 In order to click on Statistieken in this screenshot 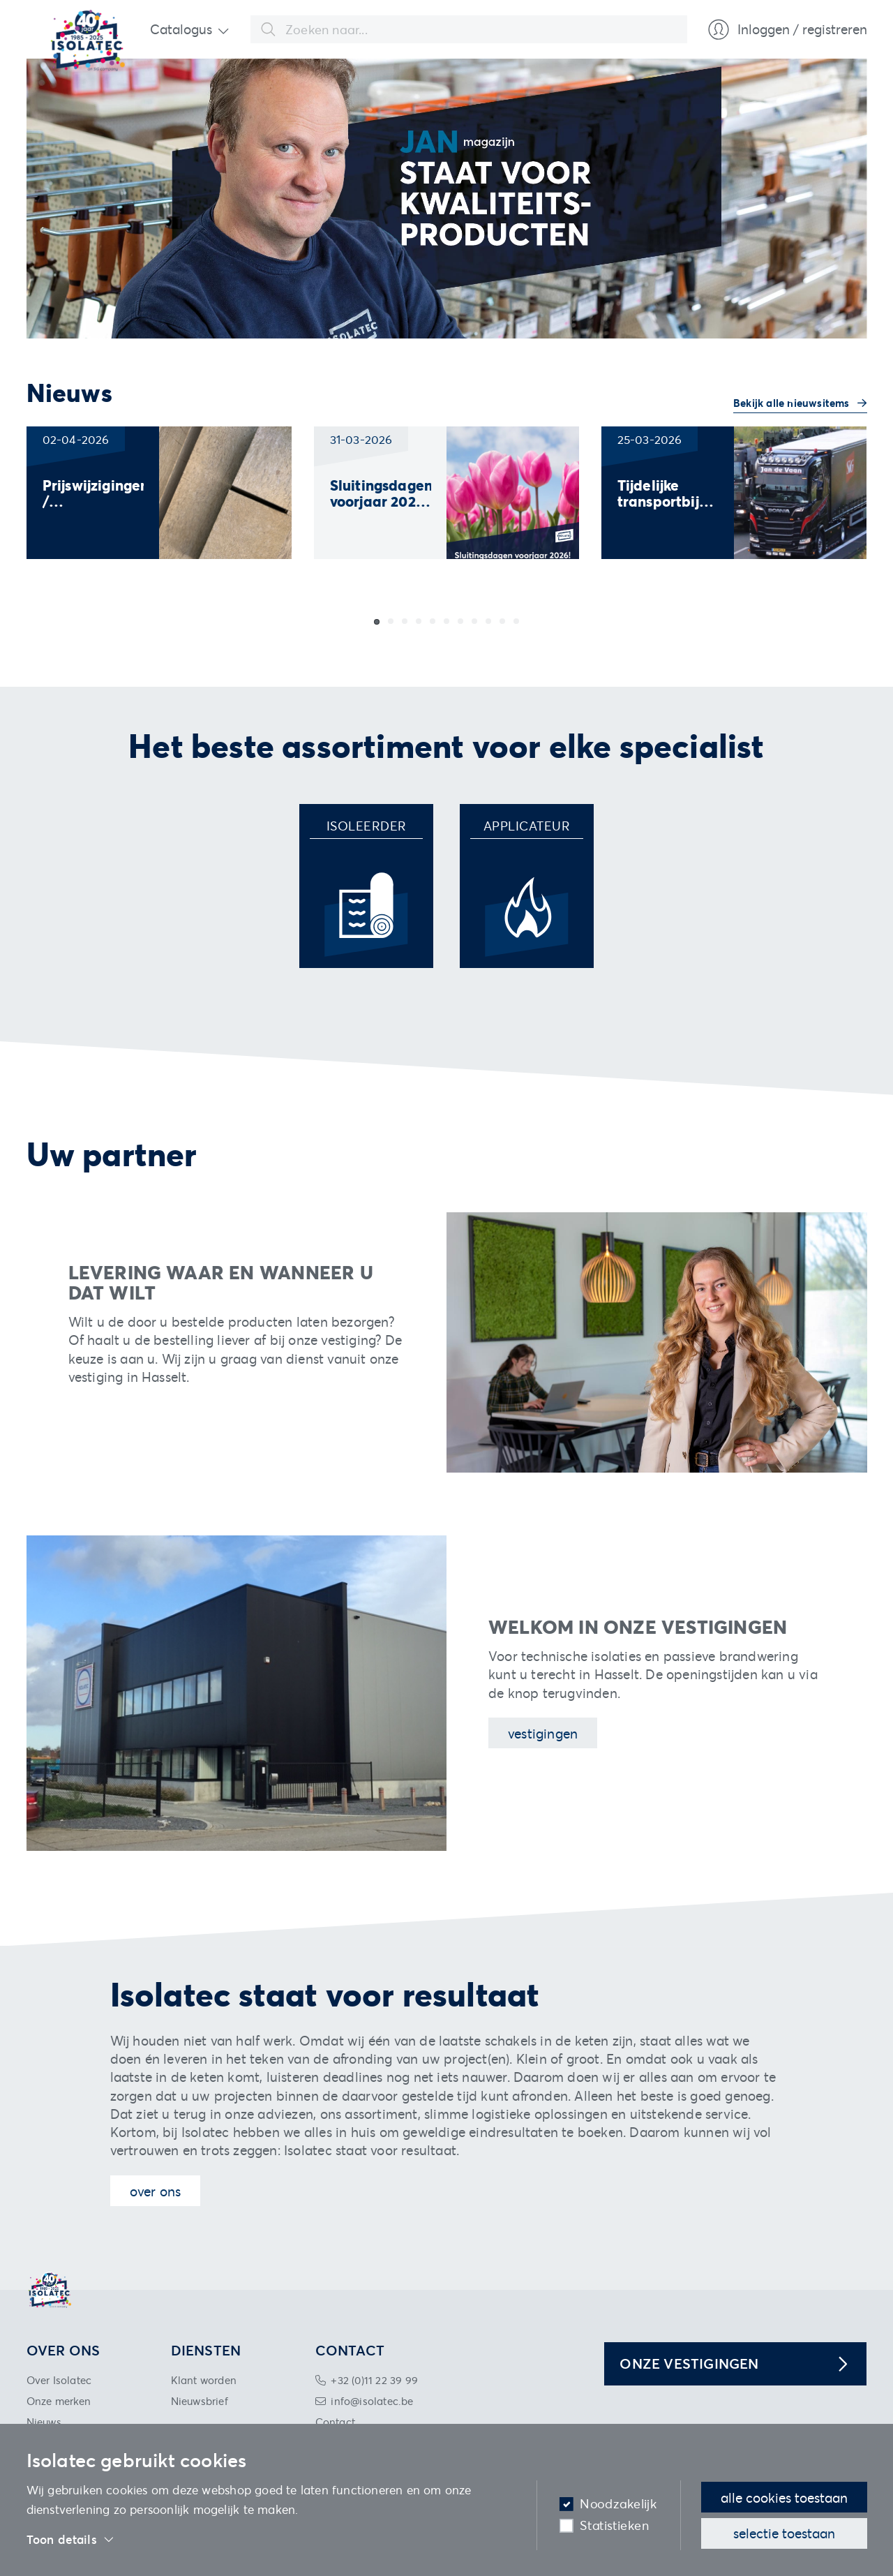, I will do `click(614, 2525)`.